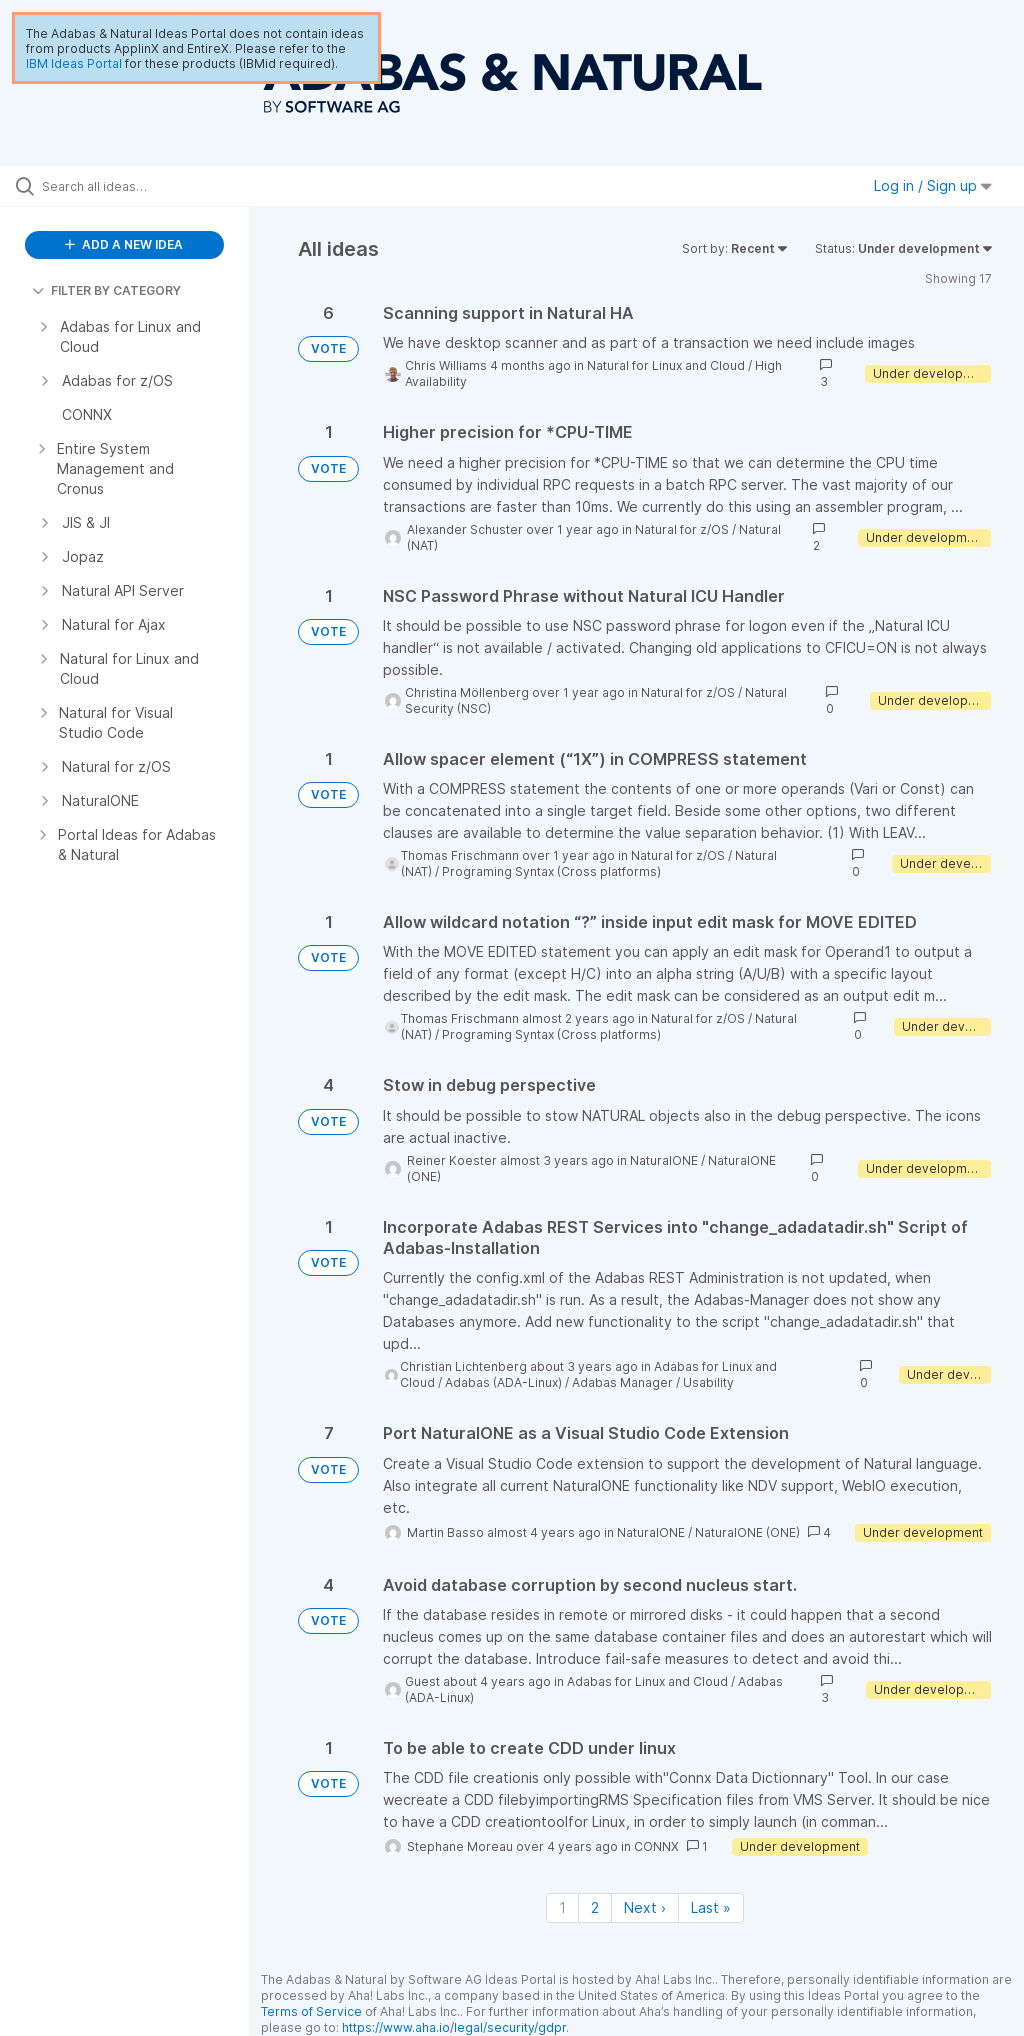 The height and width of the screenshot is (2036, 1024). I want to click on Terms of Service, so click(311, 2011).